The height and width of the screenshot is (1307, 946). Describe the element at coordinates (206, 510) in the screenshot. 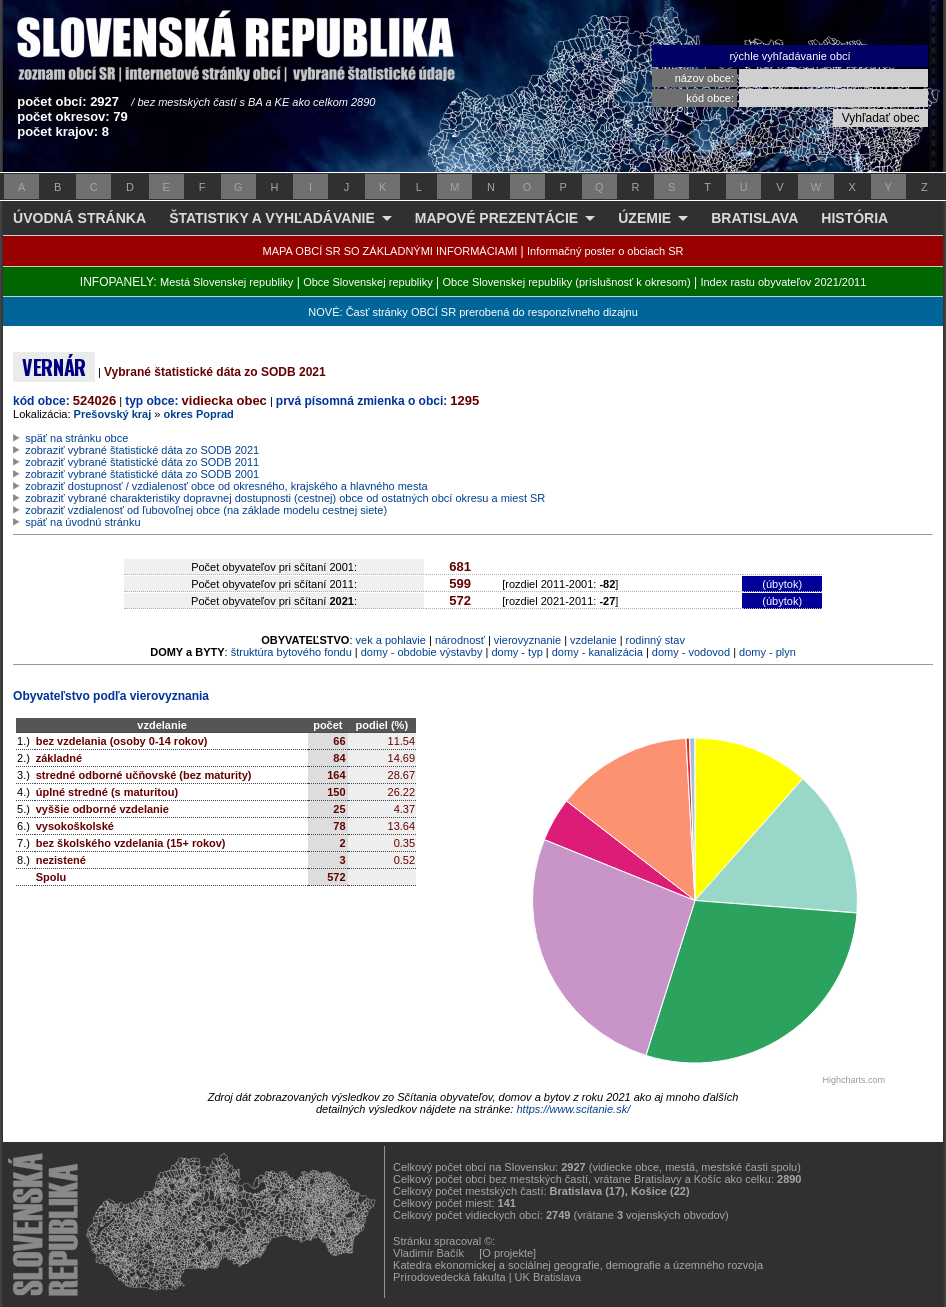

I see `zobraziť vzdialenosť od ľubovoľnej obce (na základe modelu cestnej siete)` at that location.